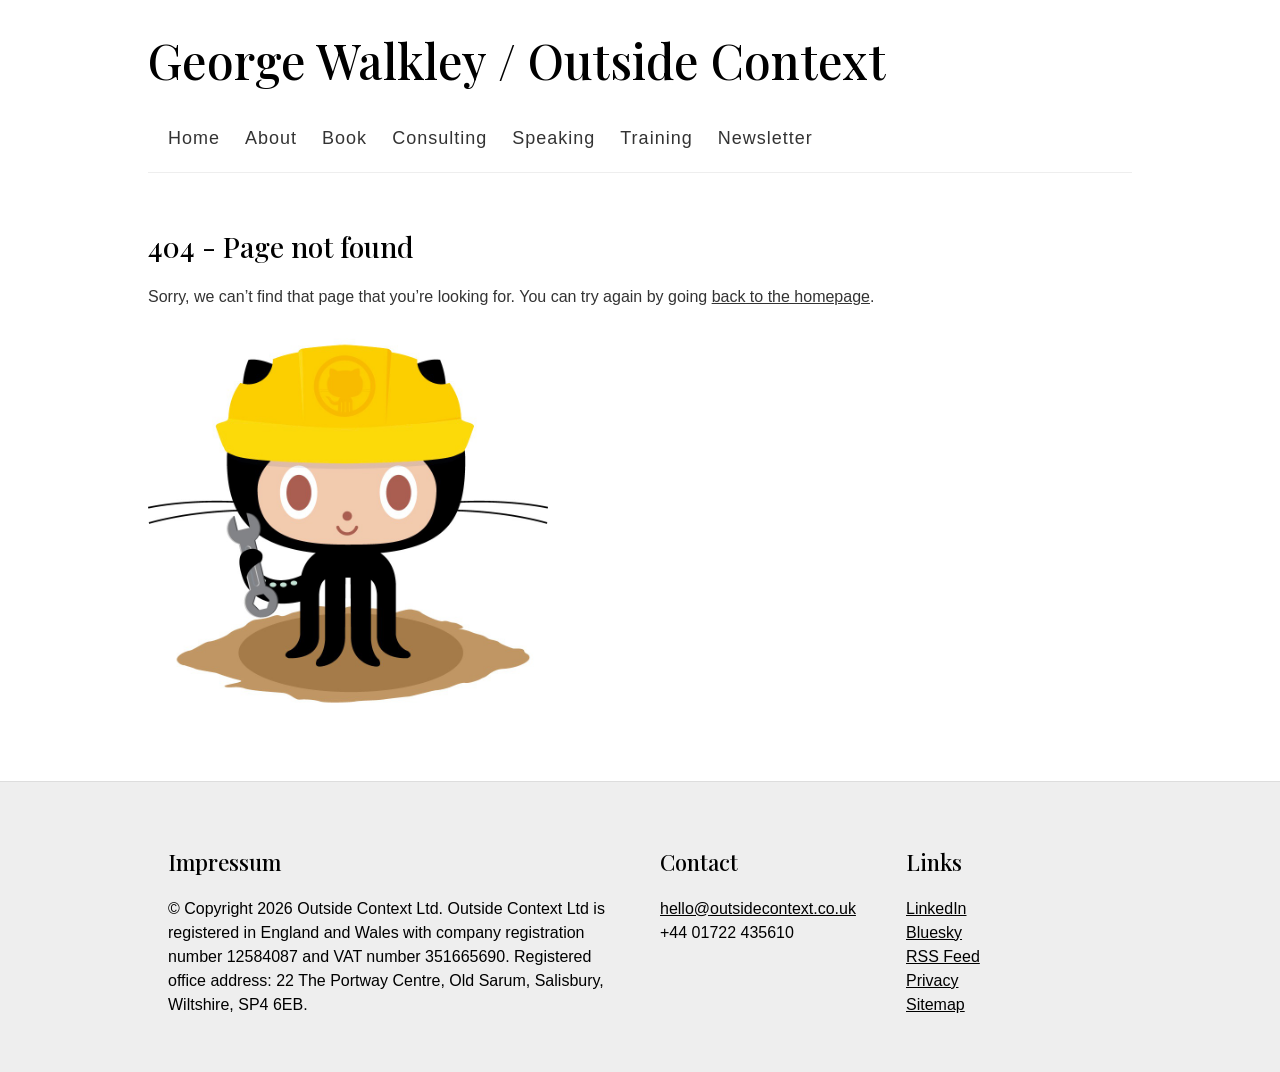 The image size is (1280, 1072). What do you see at coordinates (271, 138) in the screenshot?
I see `About` at bounding box center [271, 138].